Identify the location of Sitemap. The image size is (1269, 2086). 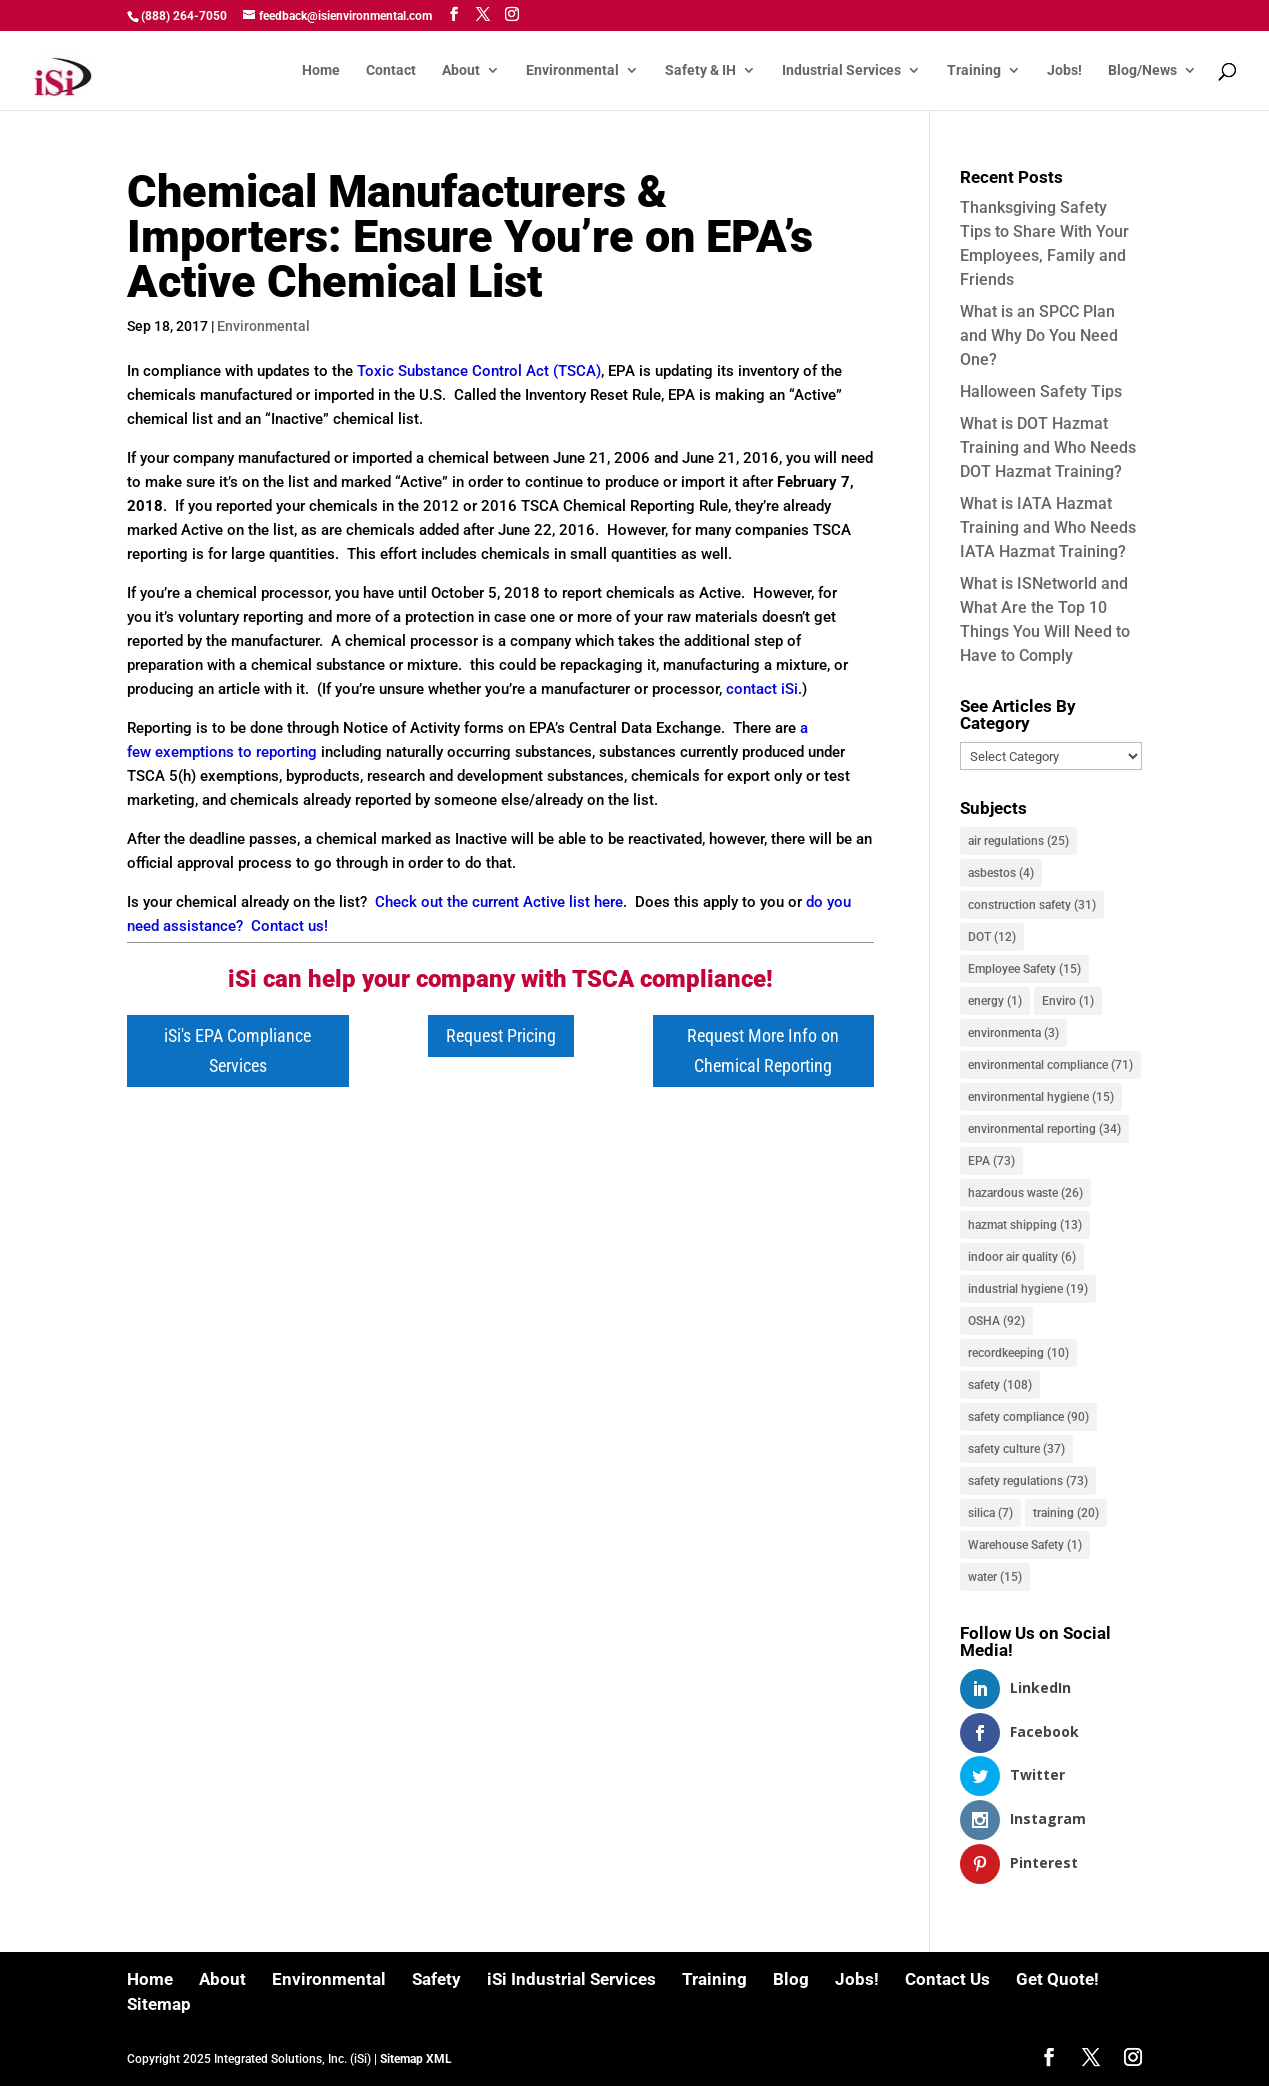
(159, 2004).